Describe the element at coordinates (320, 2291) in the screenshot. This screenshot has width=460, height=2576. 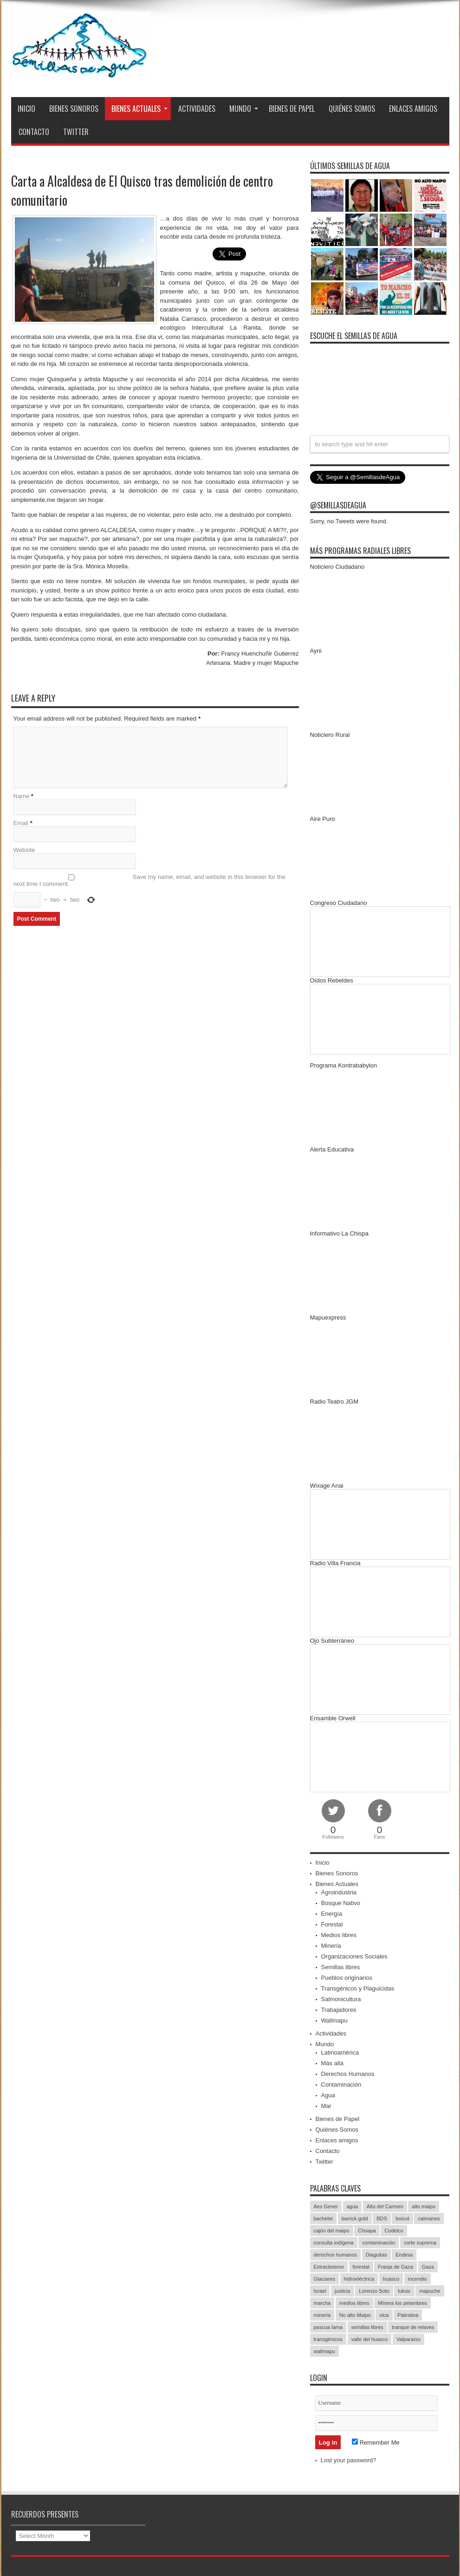
I see `Israel [Israel (85 items)]` at that location.